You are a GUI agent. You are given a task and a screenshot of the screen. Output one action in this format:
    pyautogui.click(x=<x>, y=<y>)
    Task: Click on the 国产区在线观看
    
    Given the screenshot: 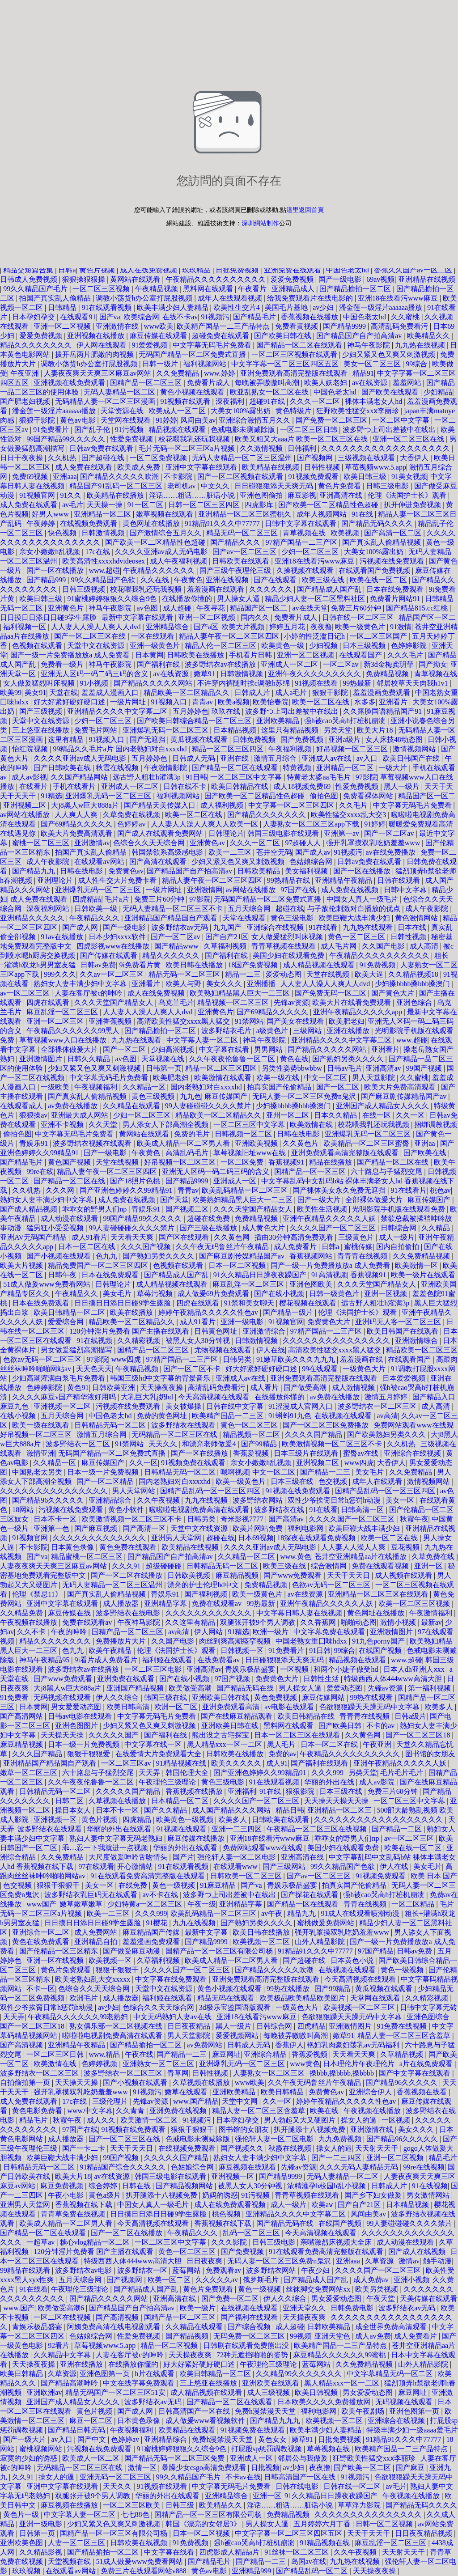 What is the action you would take?
    pyautogui.click(x=185, y=1237)
    